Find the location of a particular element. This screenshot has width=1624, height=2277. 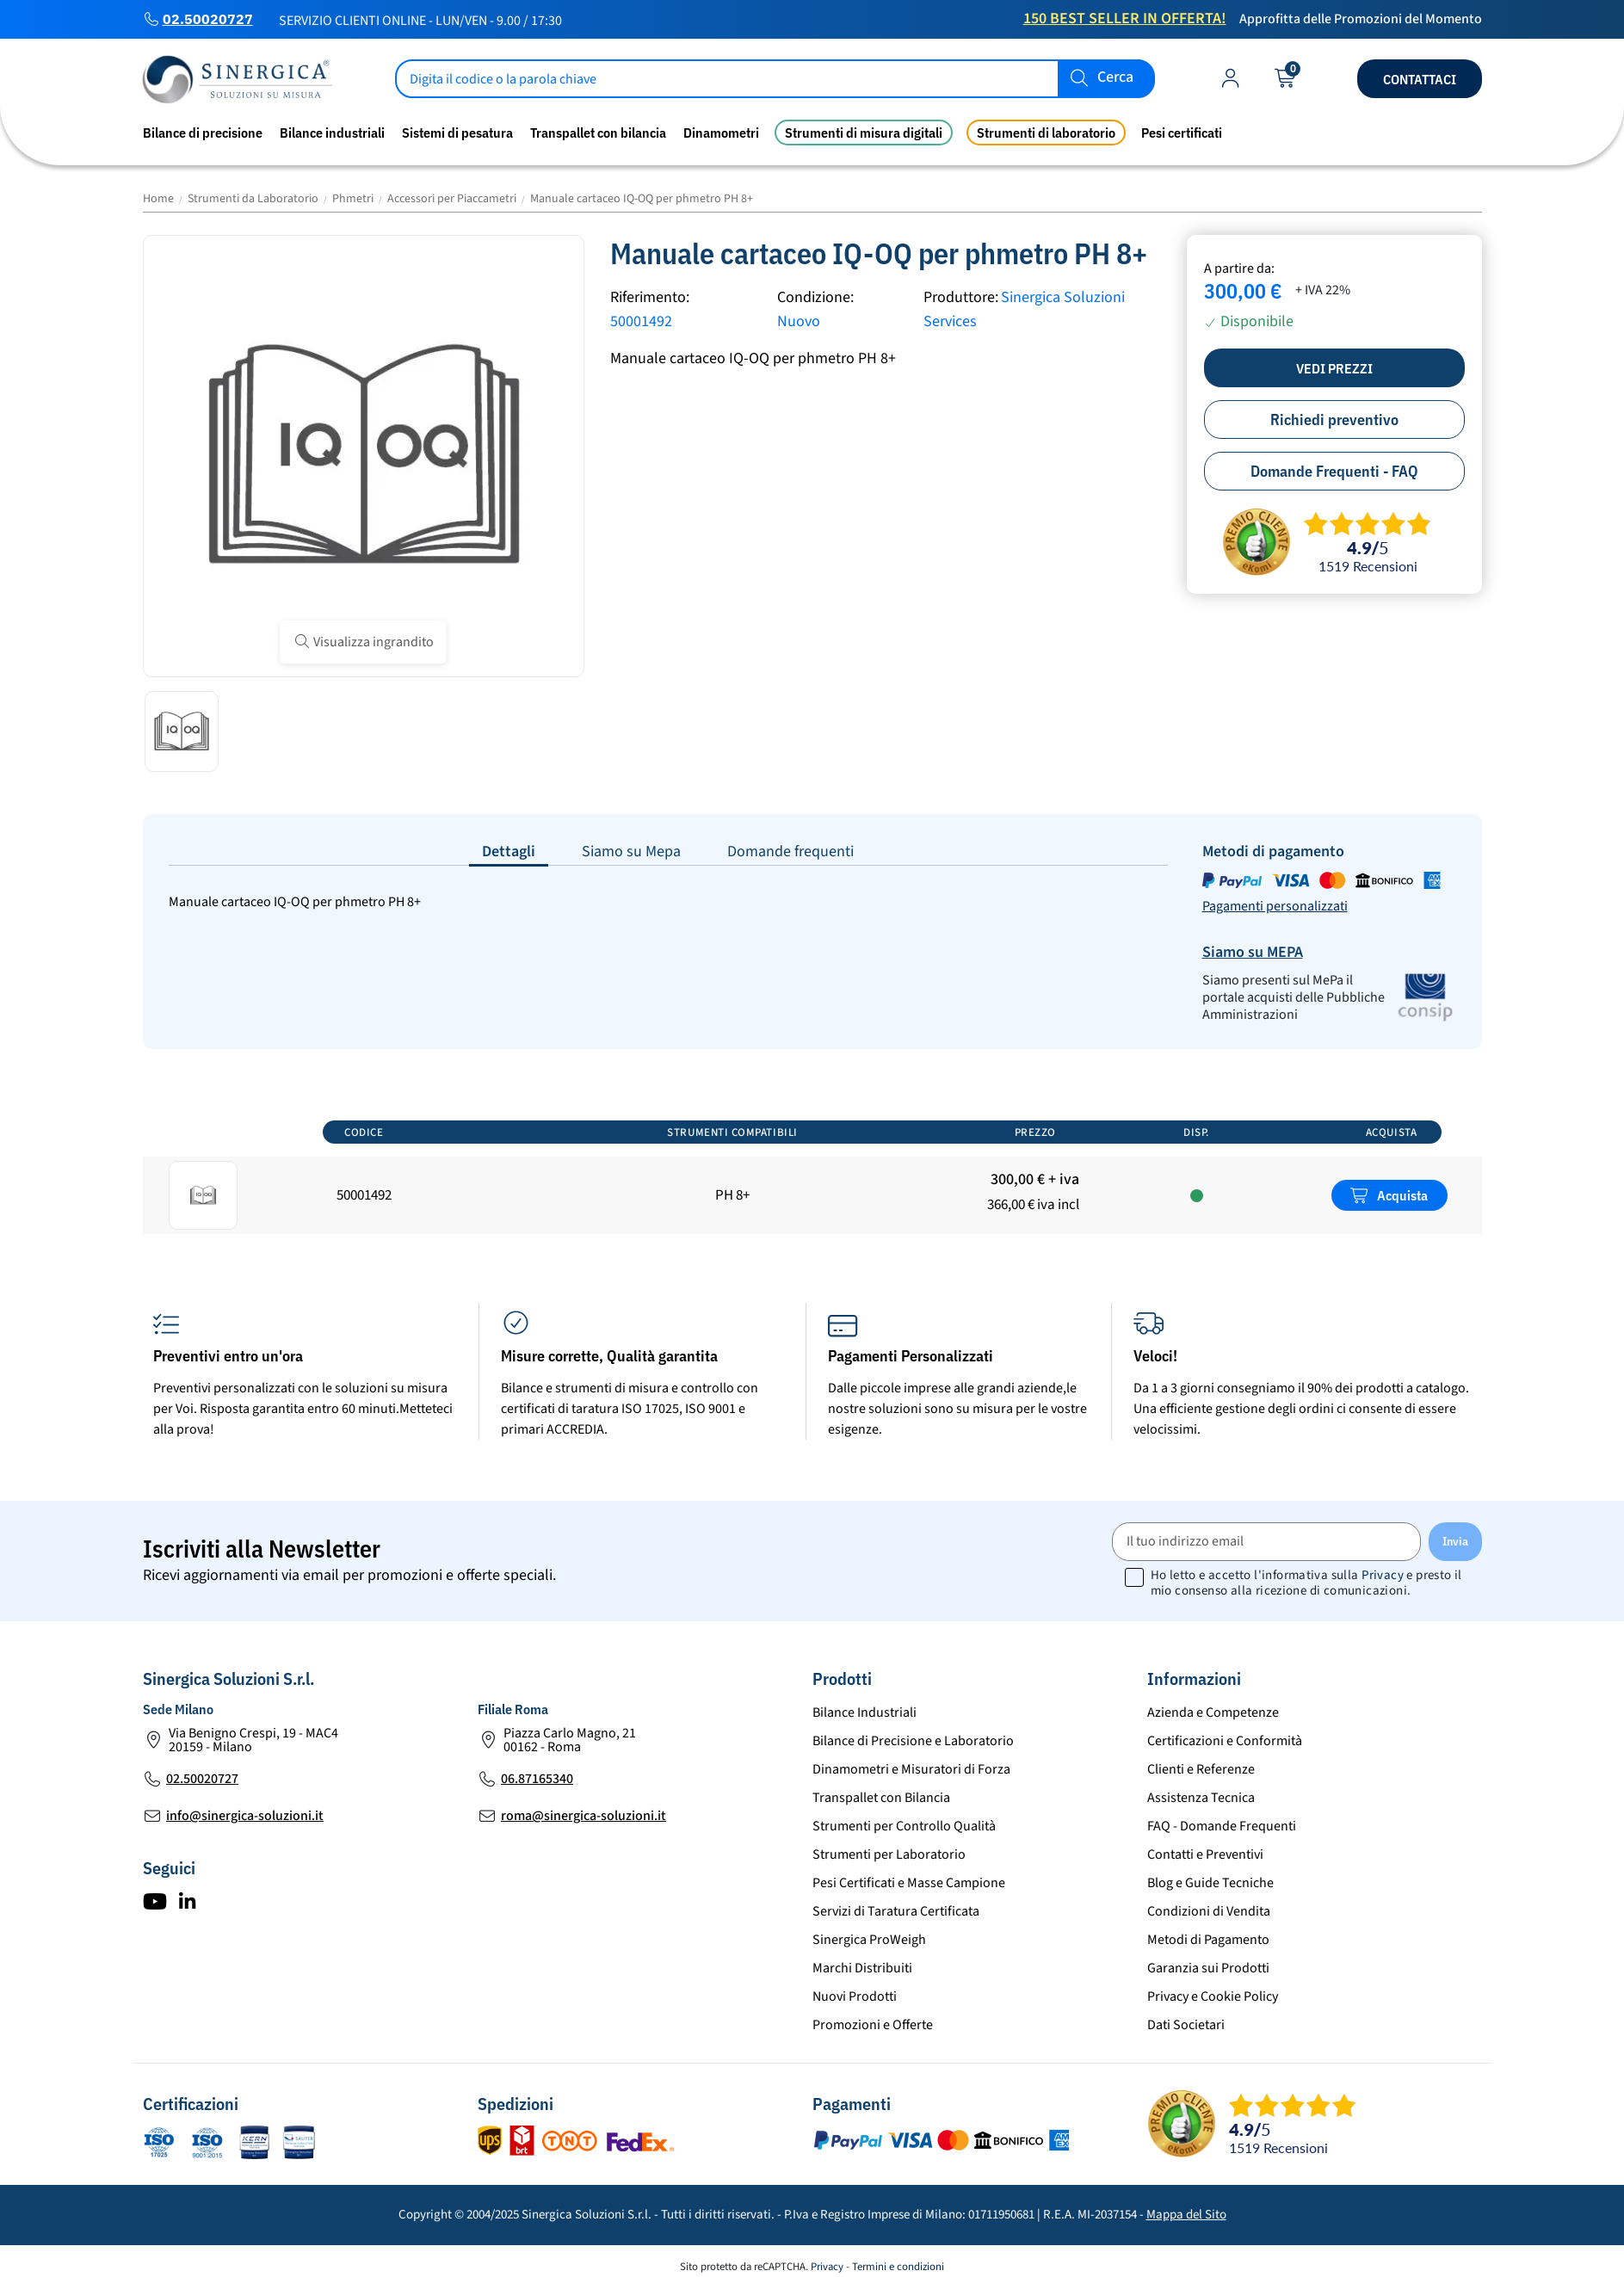

[Il tuo indirizzo email] is located at coordinates (1266, 1541).